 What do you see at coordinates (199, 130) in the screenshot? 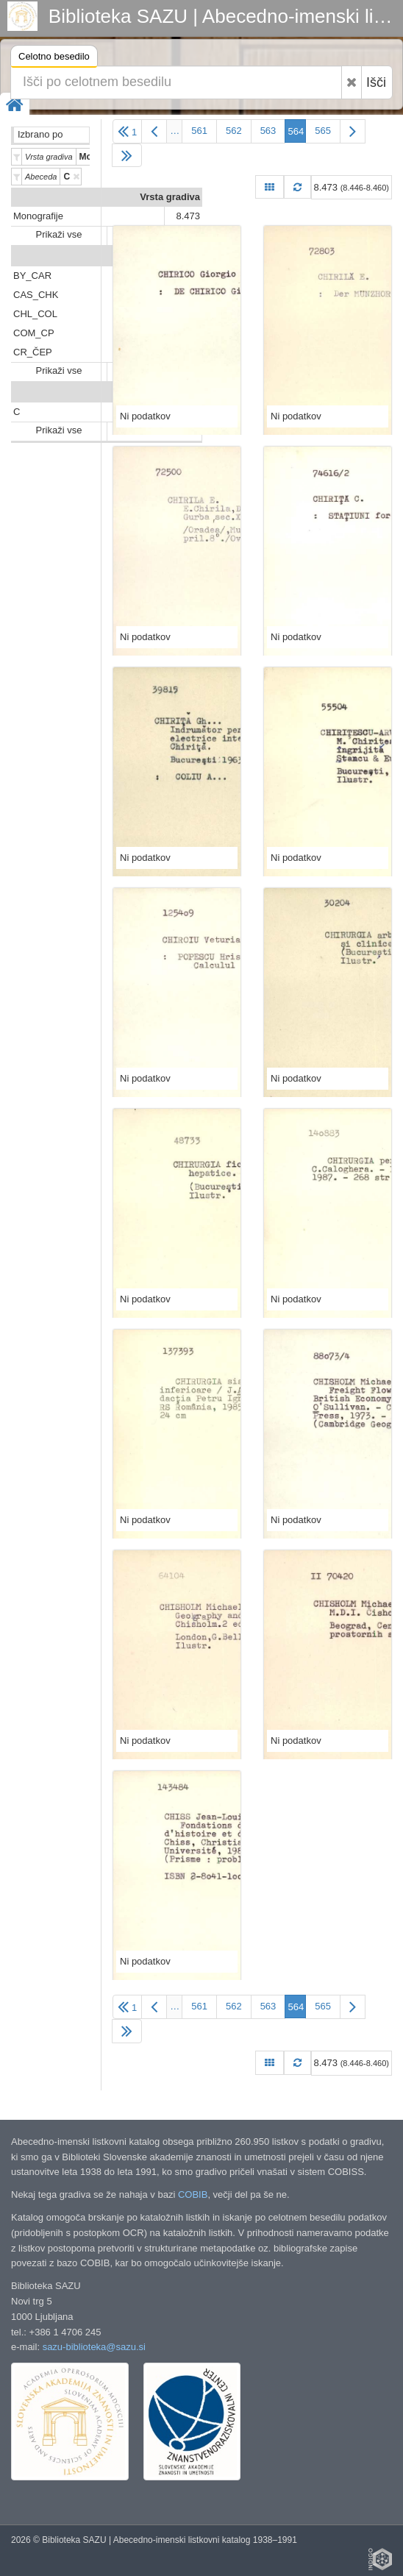
I see `561` at bounding box center [199, 130].